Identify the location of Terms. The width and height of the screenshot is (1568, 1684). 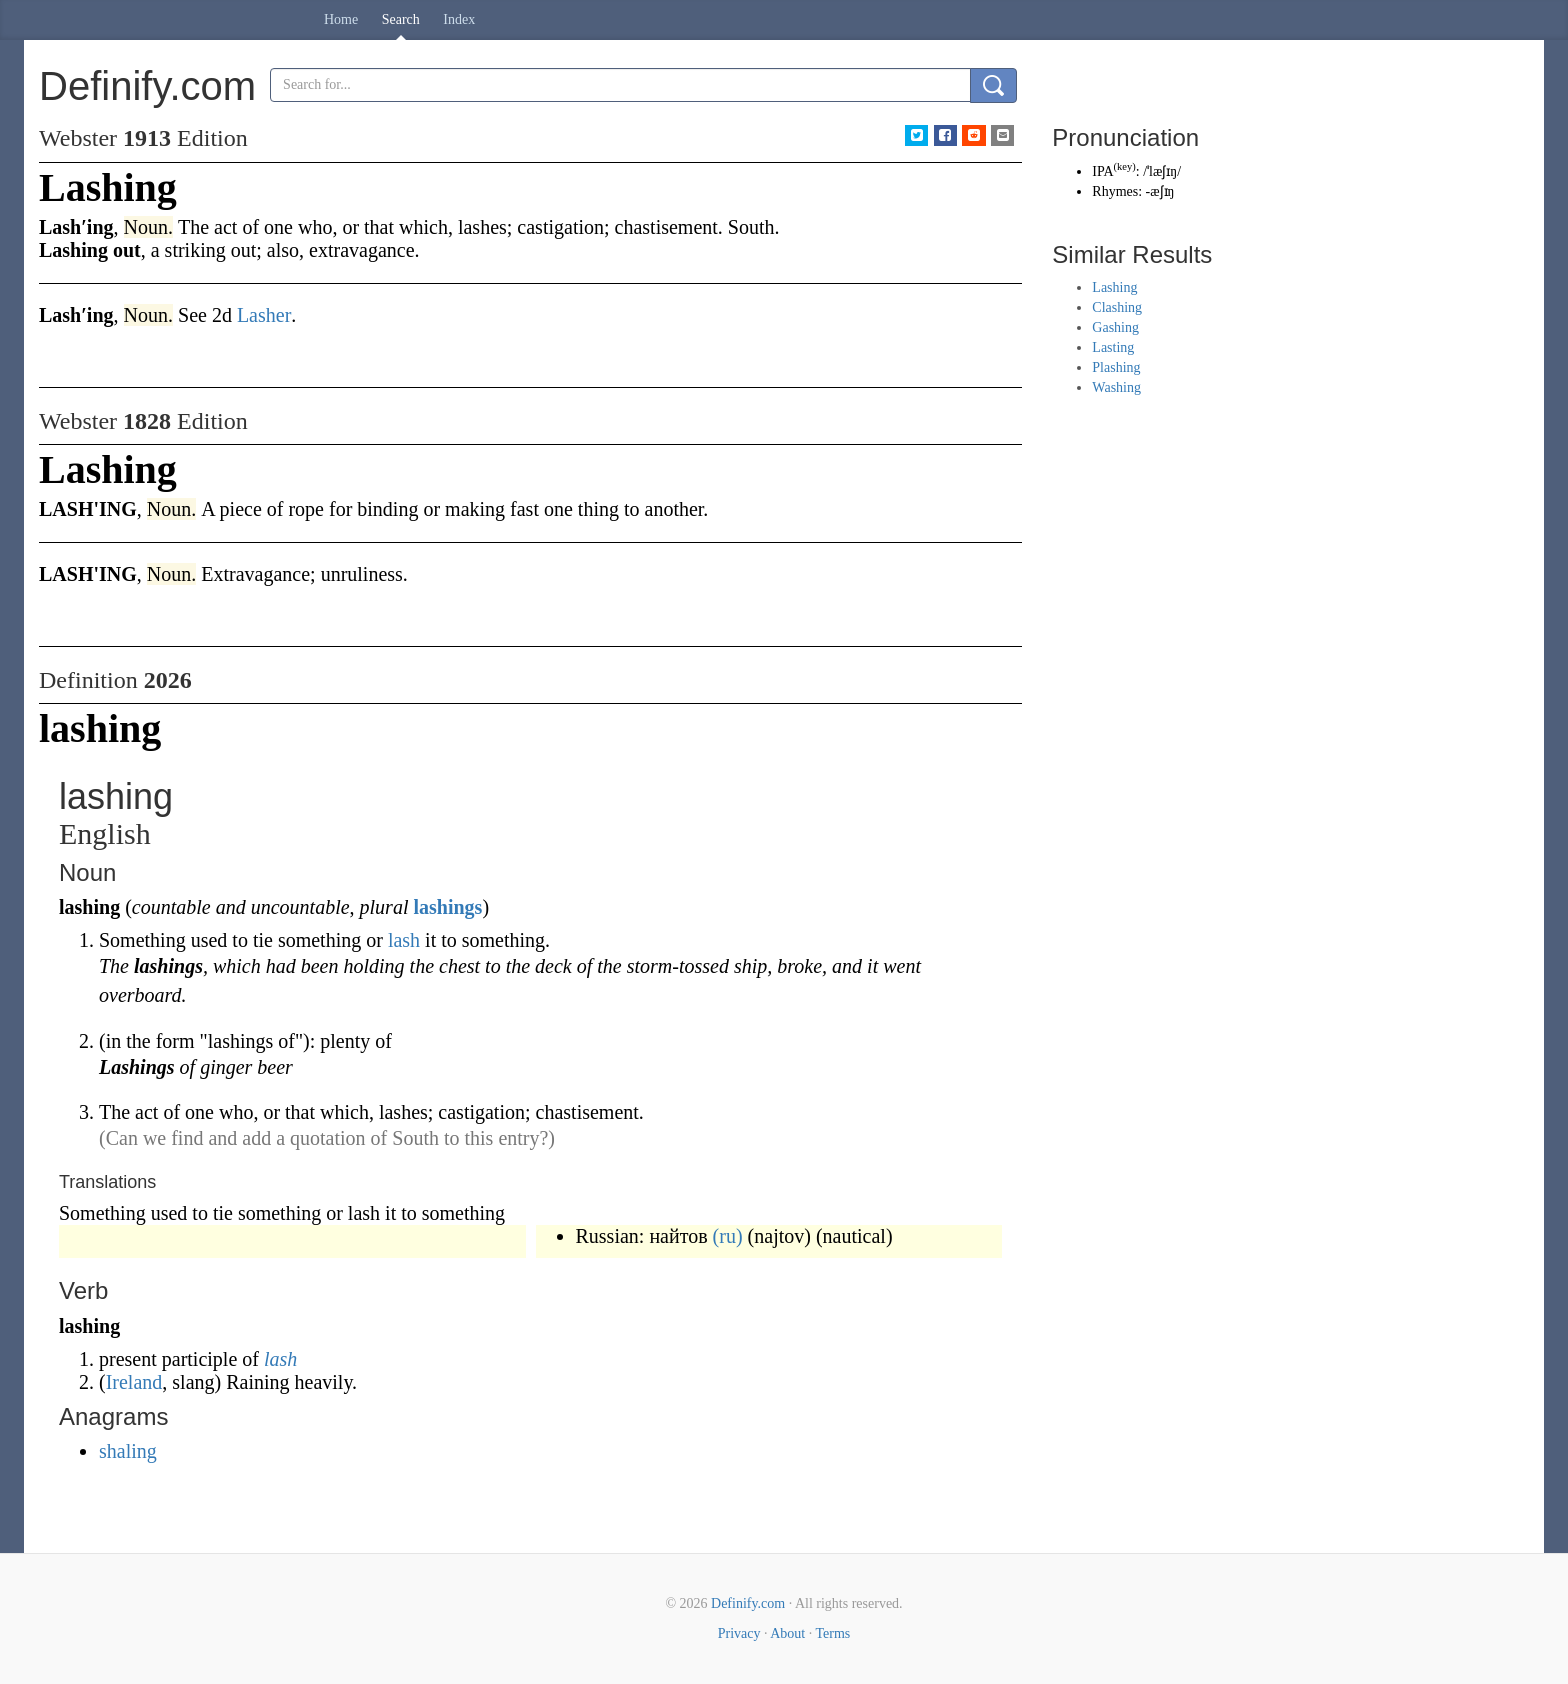
(832, 1633).